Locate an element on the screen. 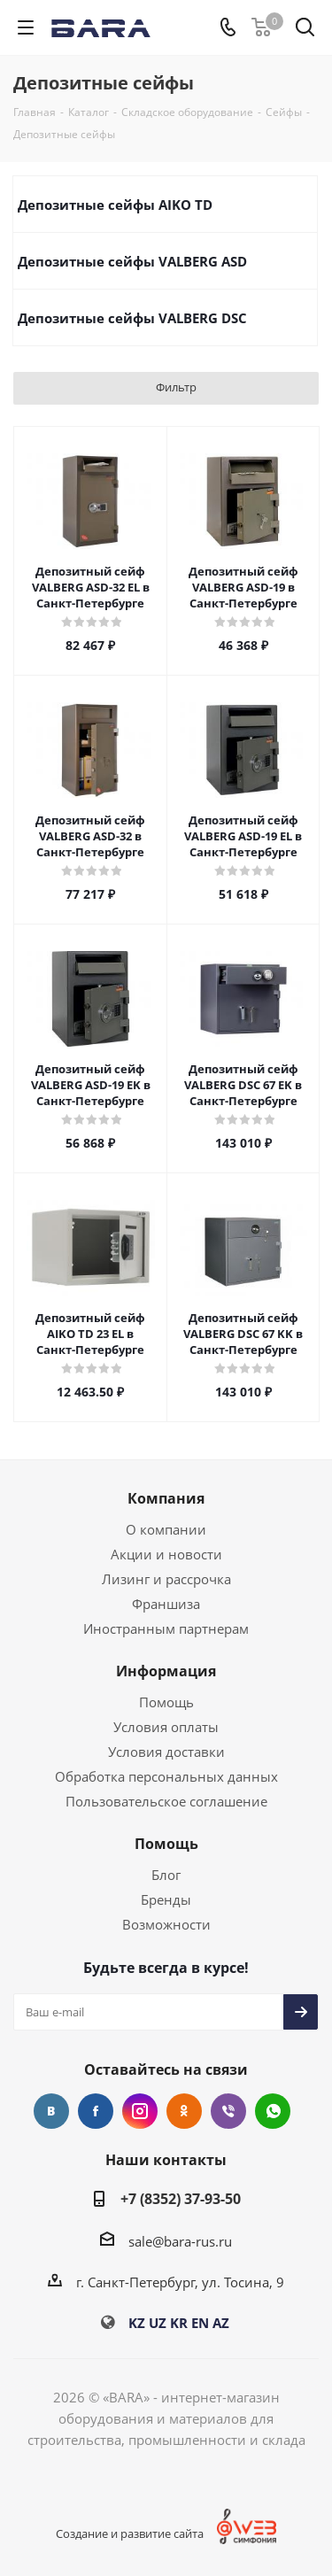  Депозитные сейфы VALBERG ASD is located at coordinates (132, 261).